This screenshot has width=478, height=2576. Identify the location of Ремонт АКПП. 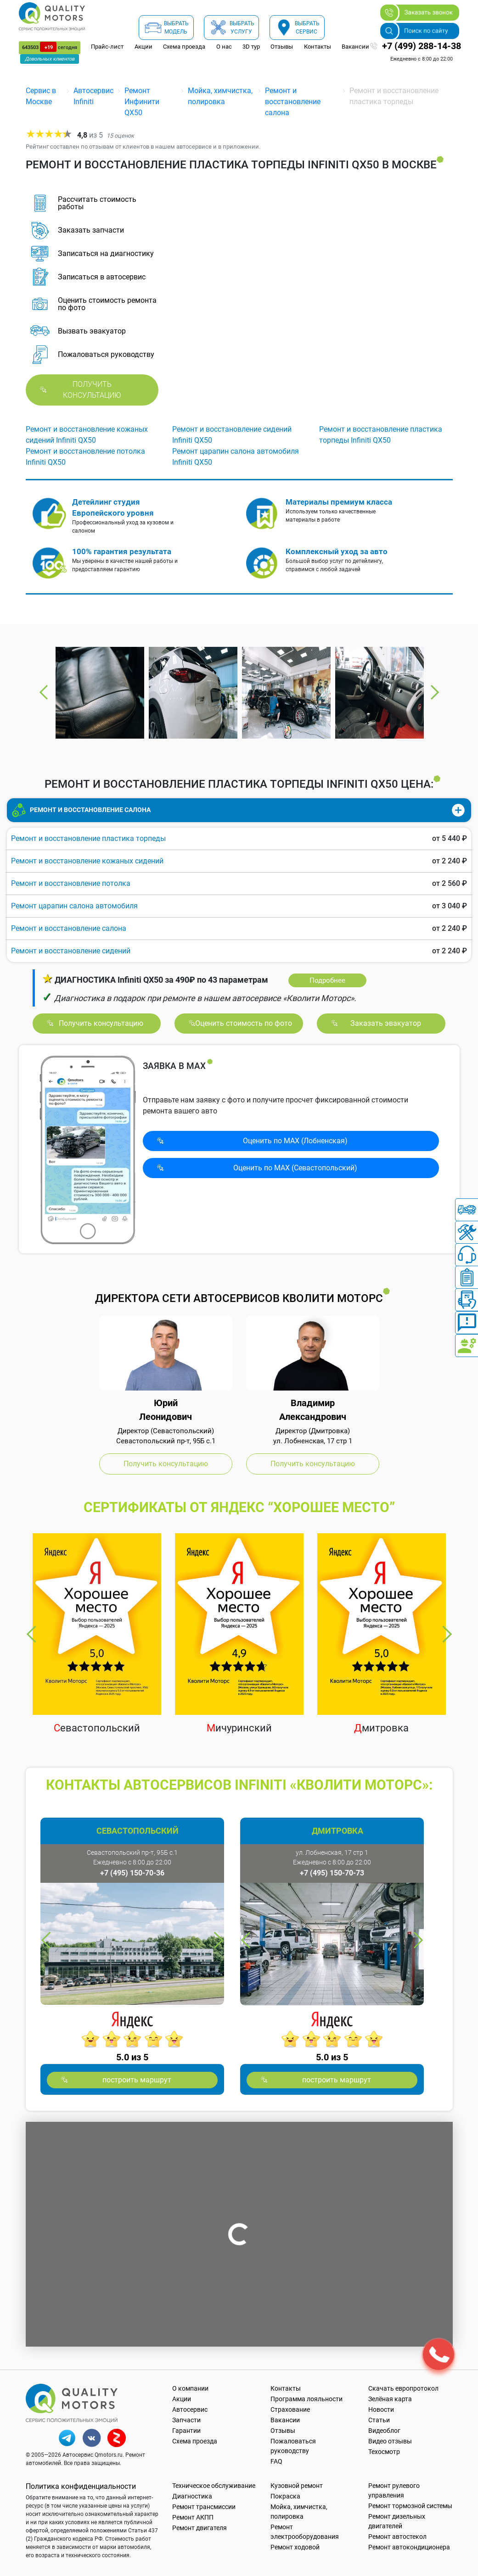
(193, 2517).